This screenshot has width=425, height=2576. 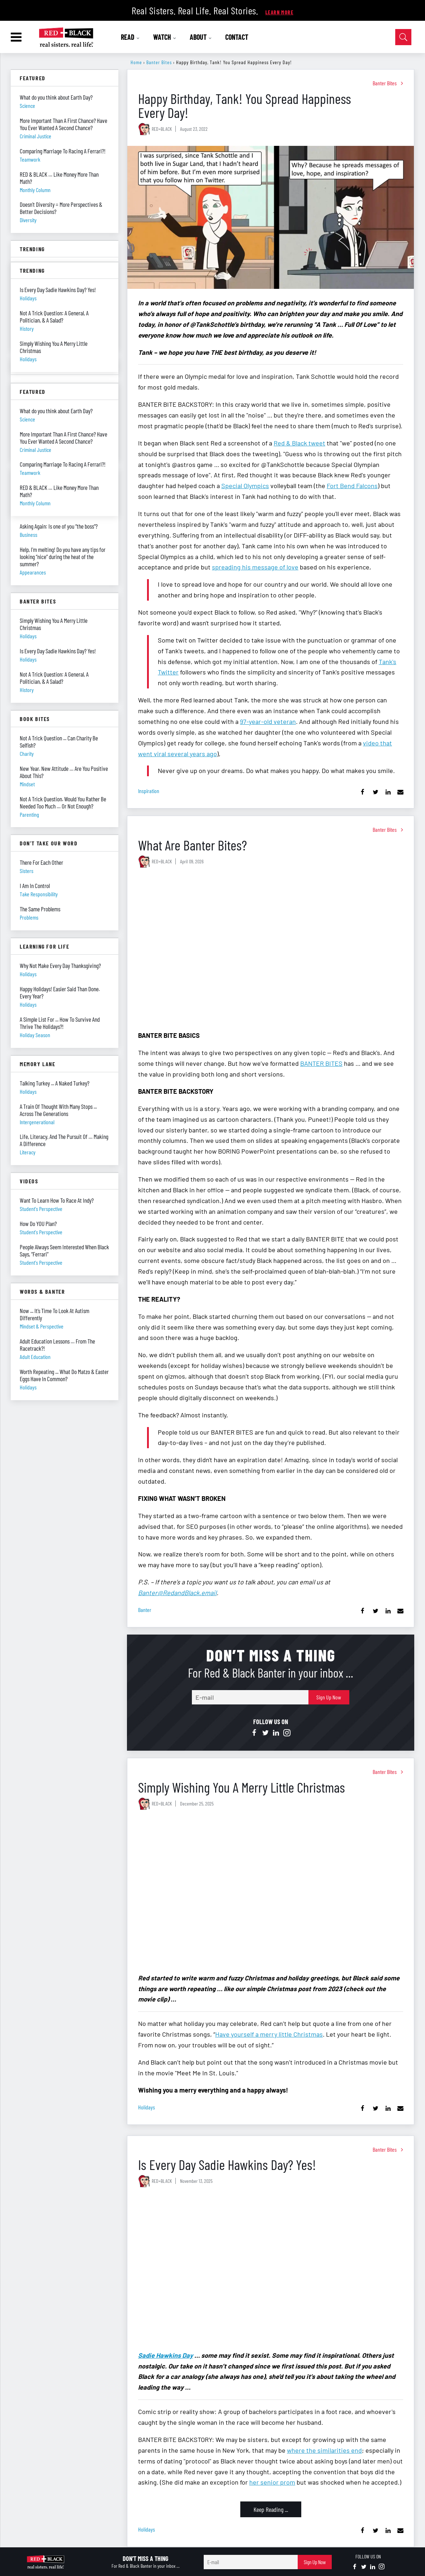 I want to click on problems, so click(x=29, y=917).